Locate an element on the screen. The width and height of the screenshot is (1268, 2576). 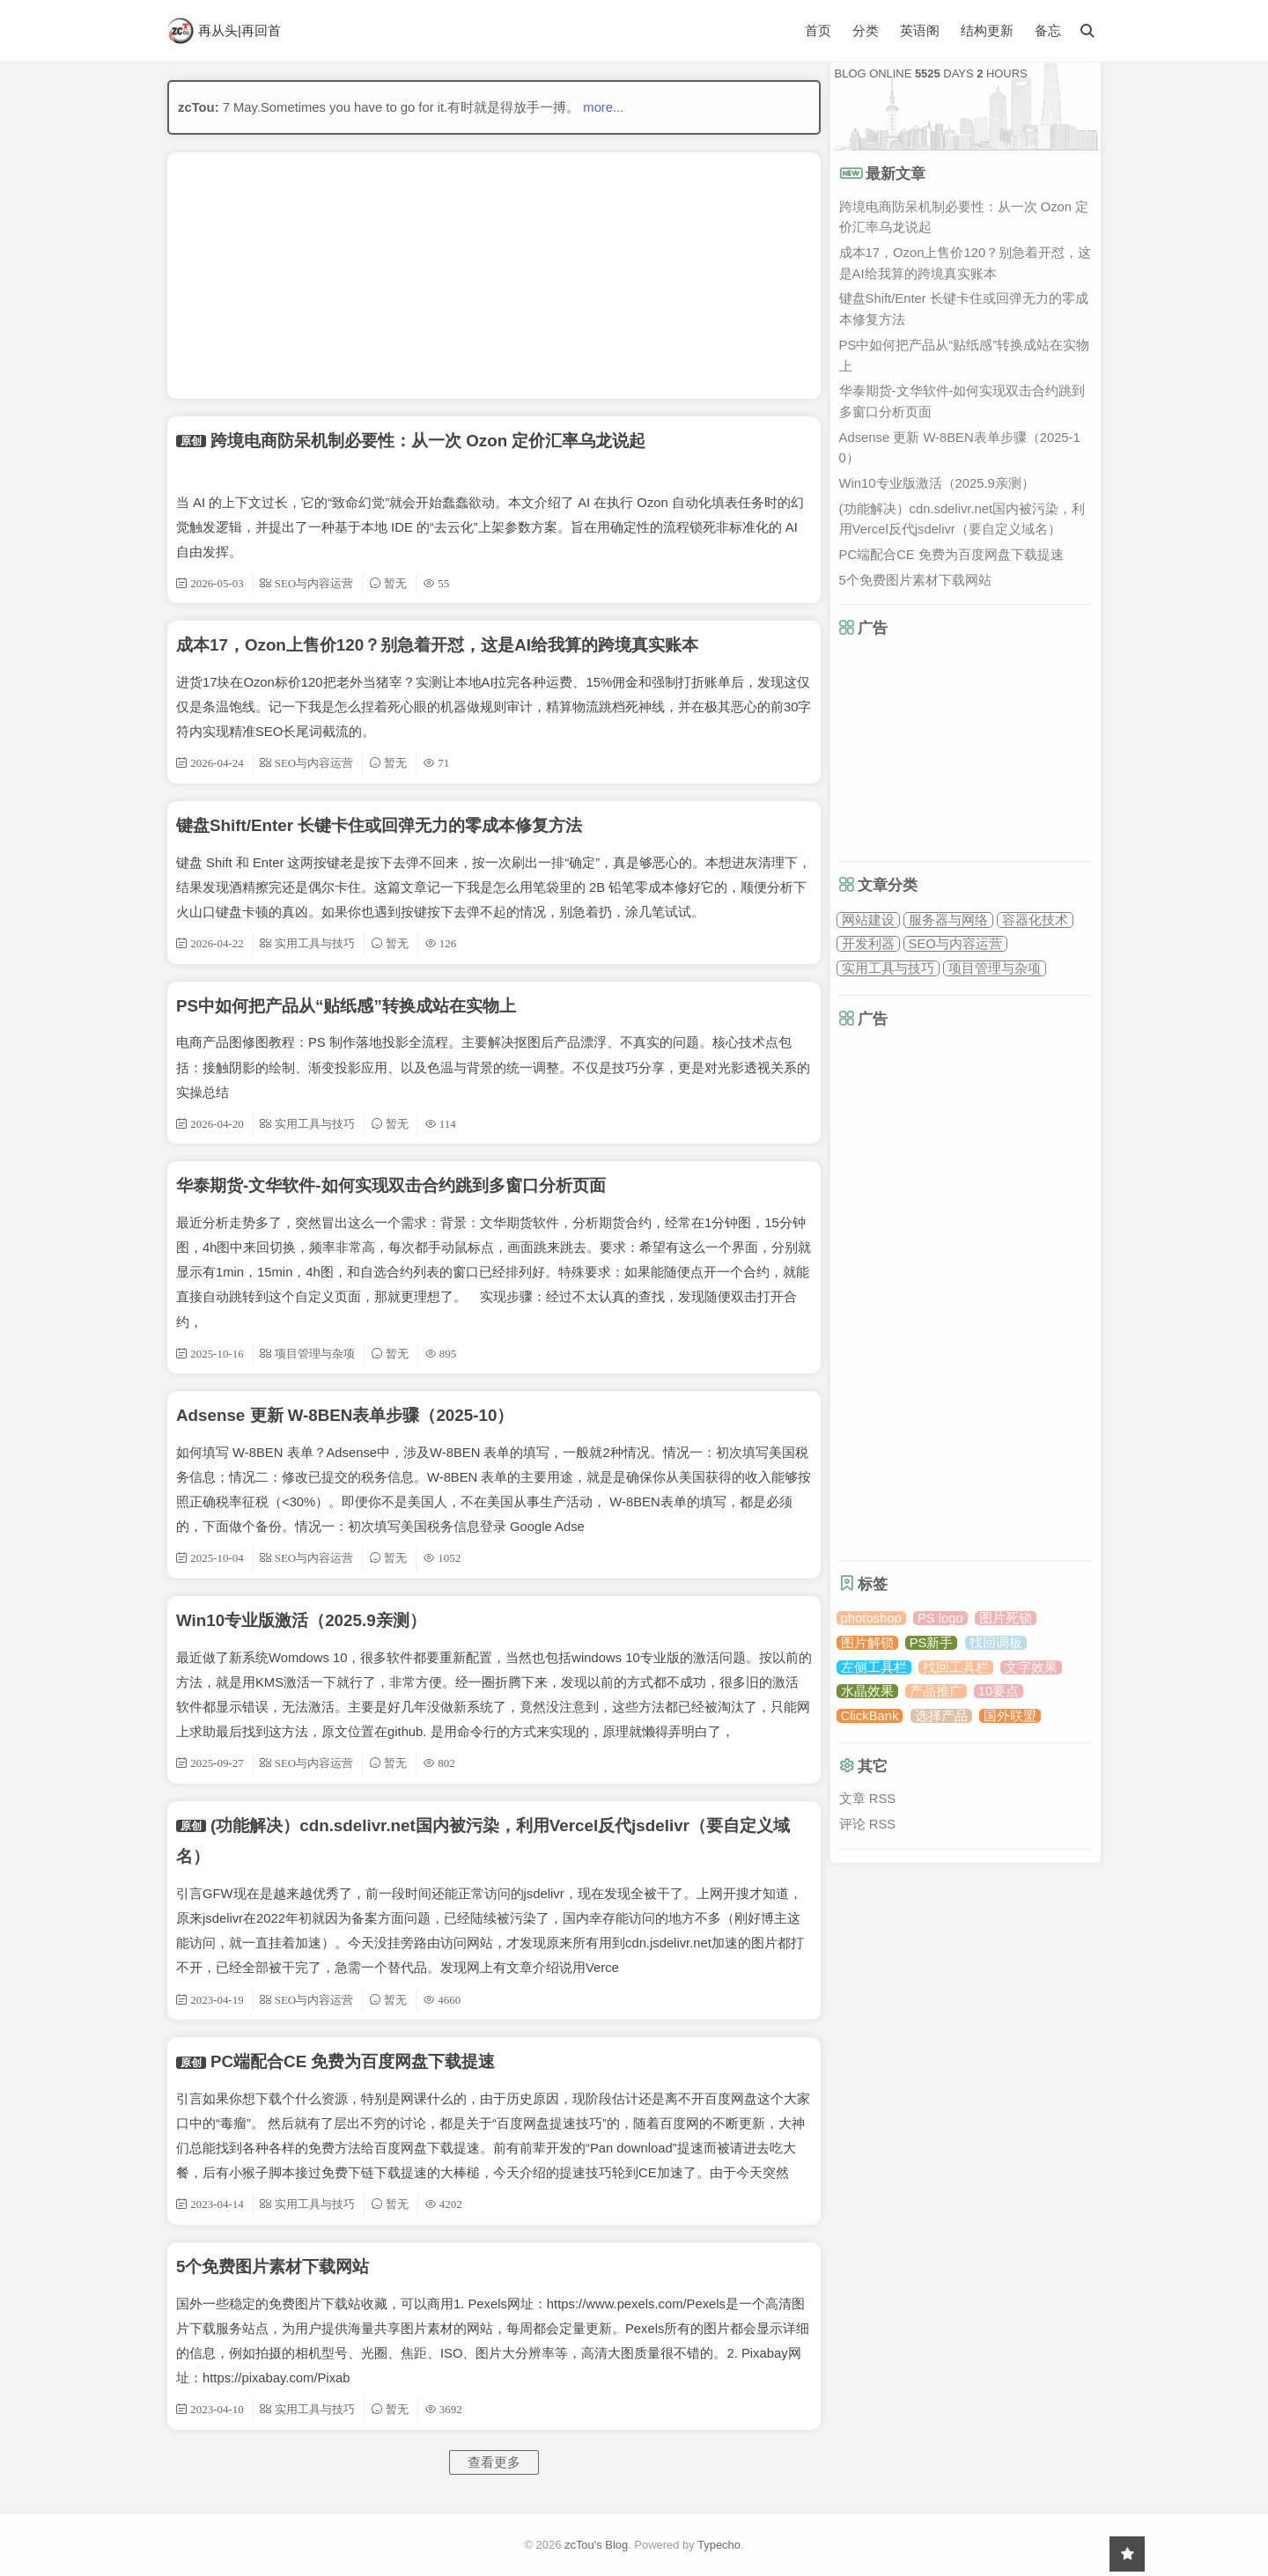
国外联盟 is located at coordinates (1010, 1716).